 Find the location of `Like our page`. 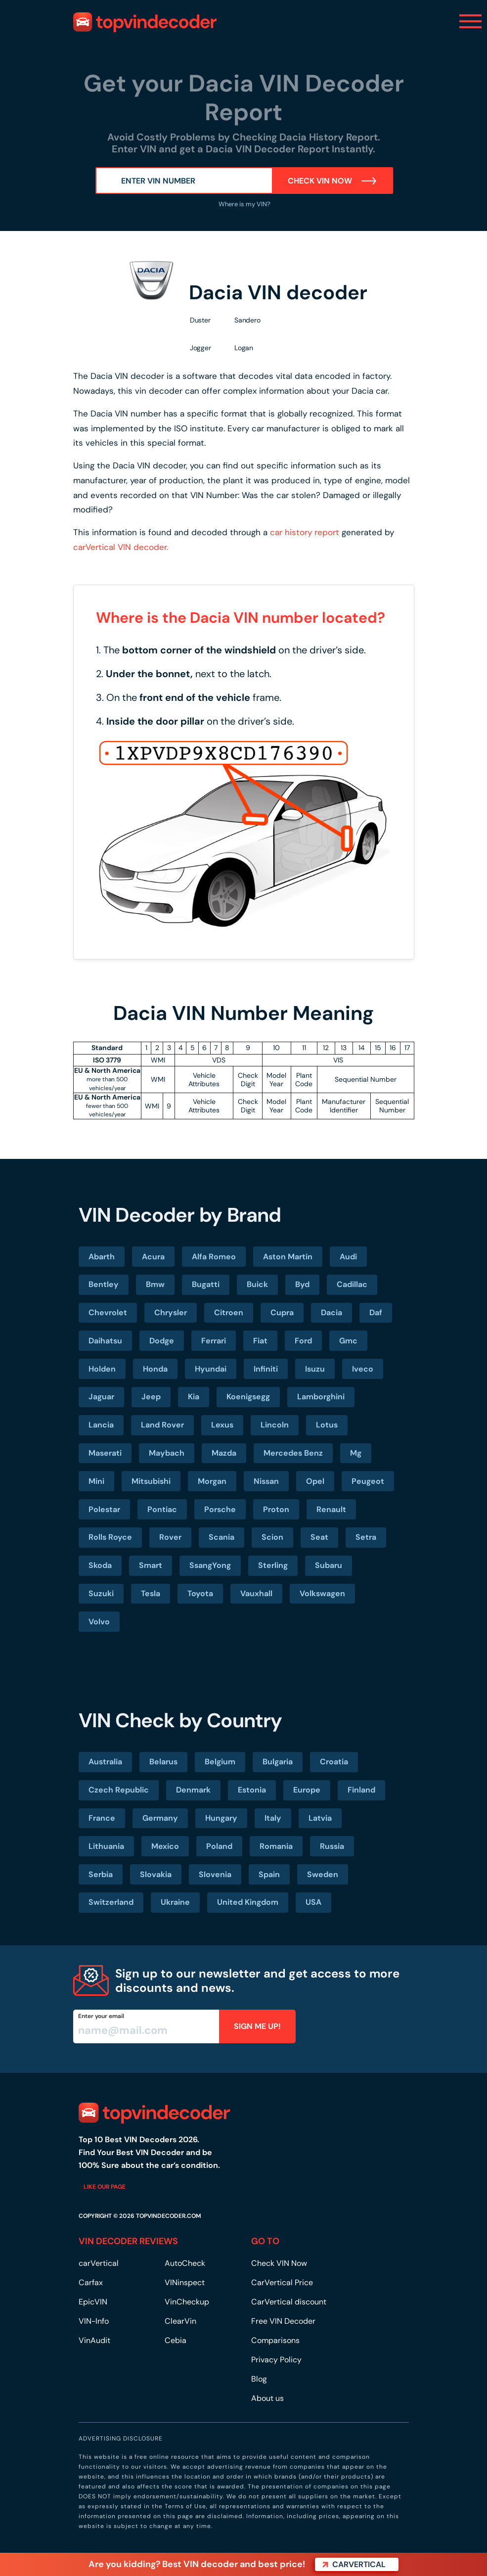

Like our page is located at coordinates (105, 2187).